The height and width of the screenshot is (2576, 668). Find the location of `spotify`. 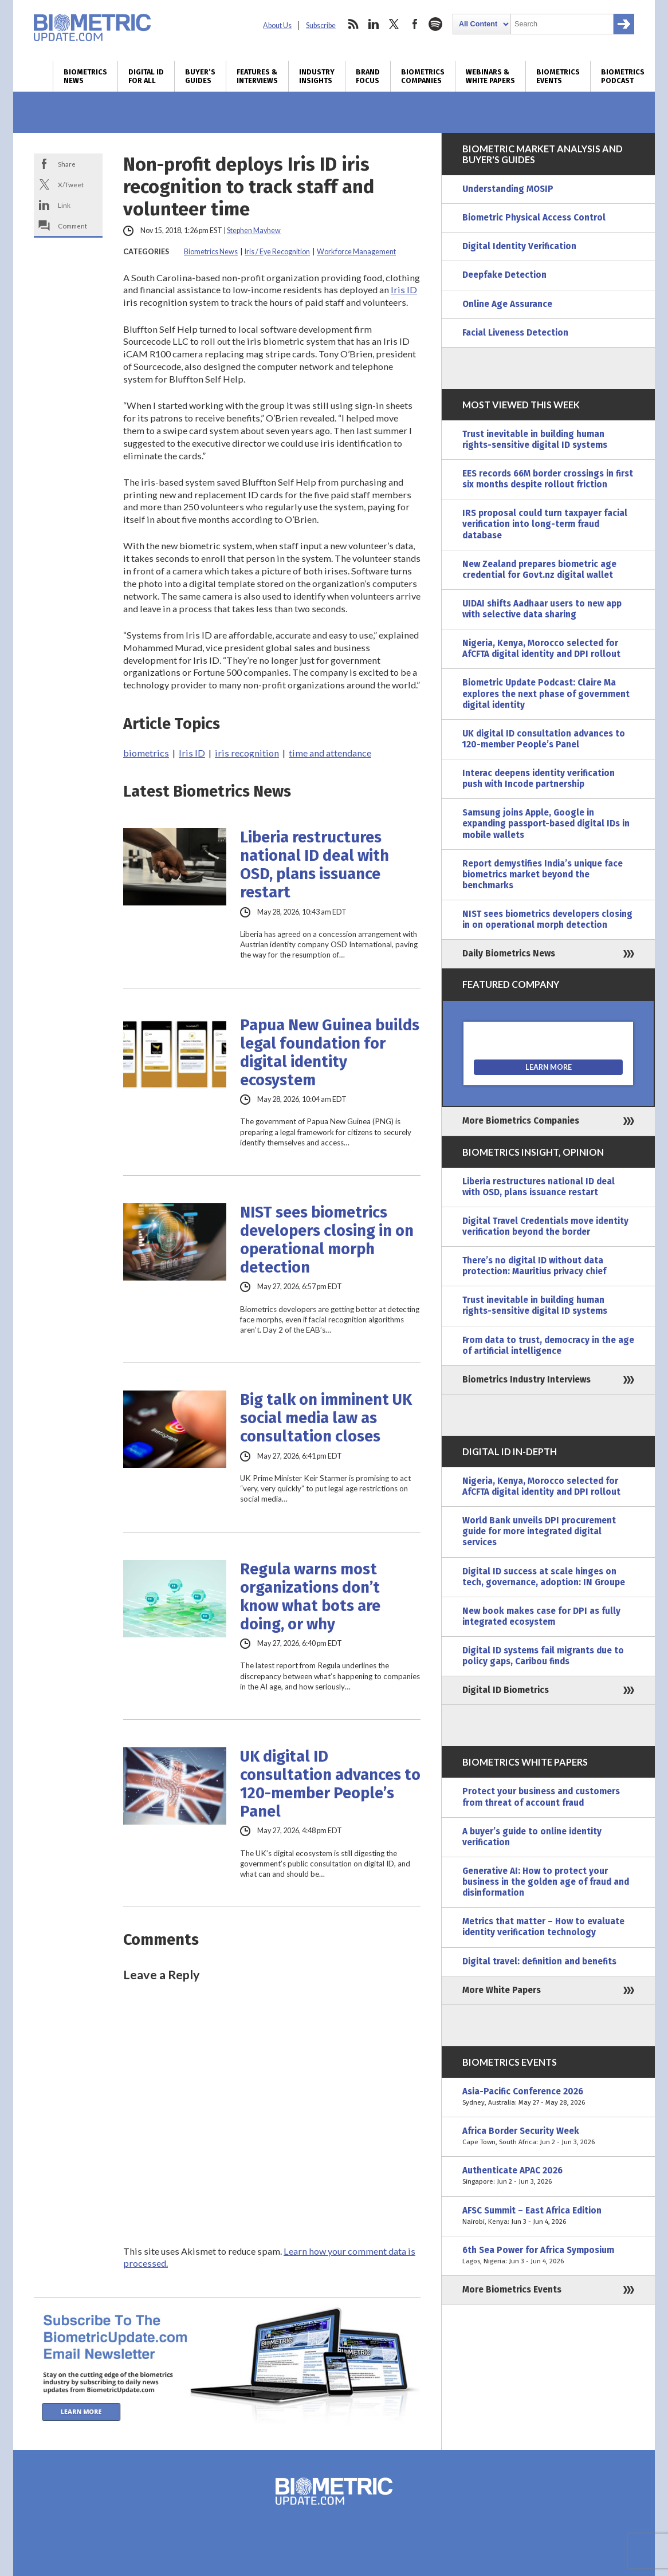

spotify is located at coordinates (435, 24).